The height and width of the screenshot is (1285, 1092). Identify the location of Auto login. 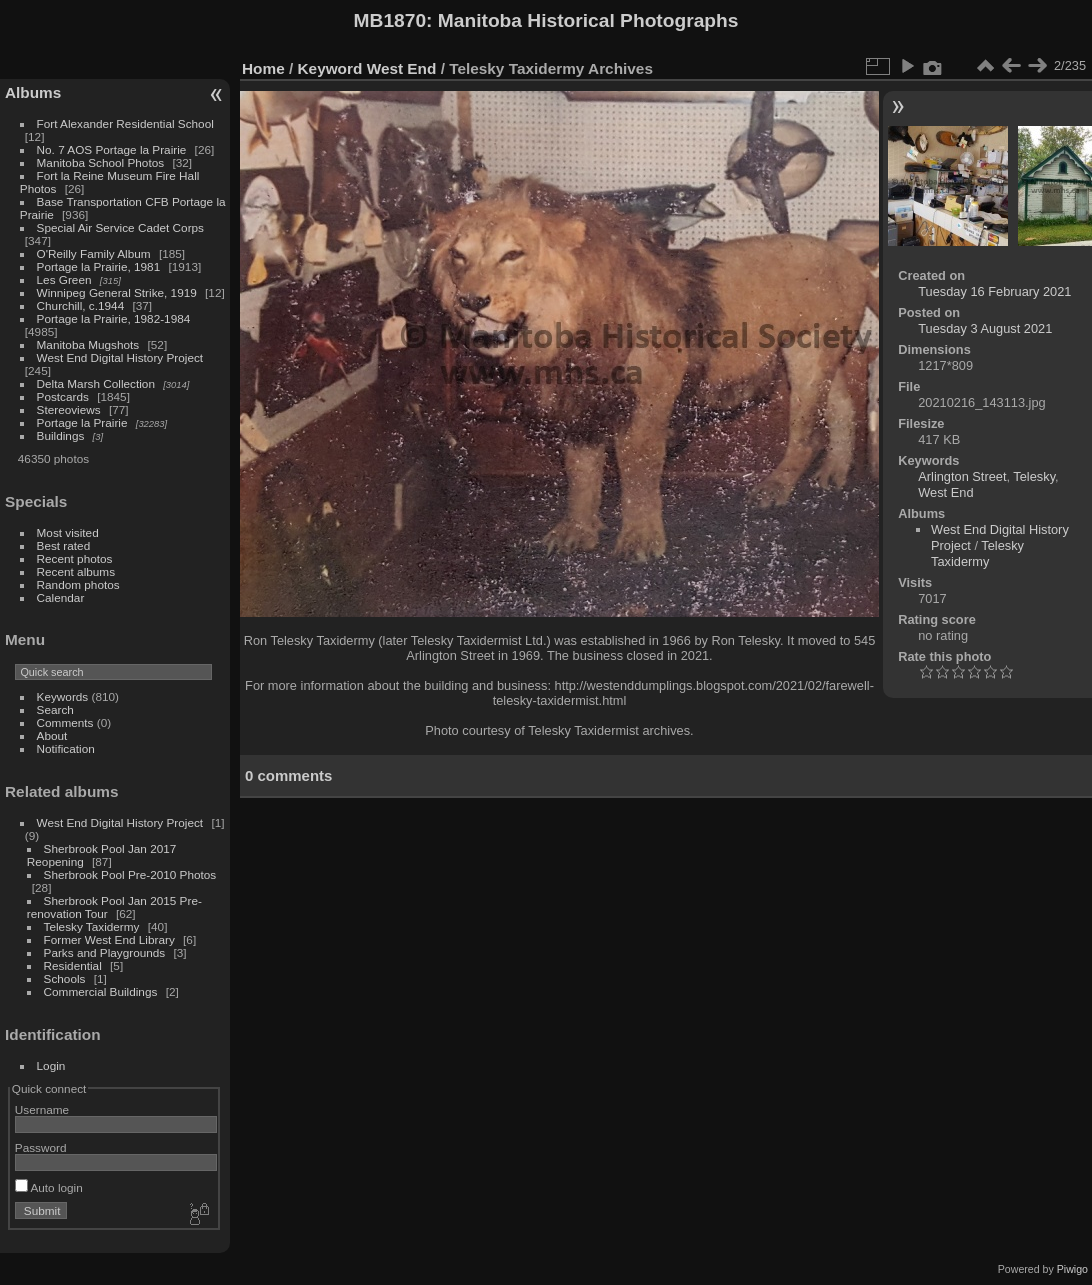
(49, 1187).